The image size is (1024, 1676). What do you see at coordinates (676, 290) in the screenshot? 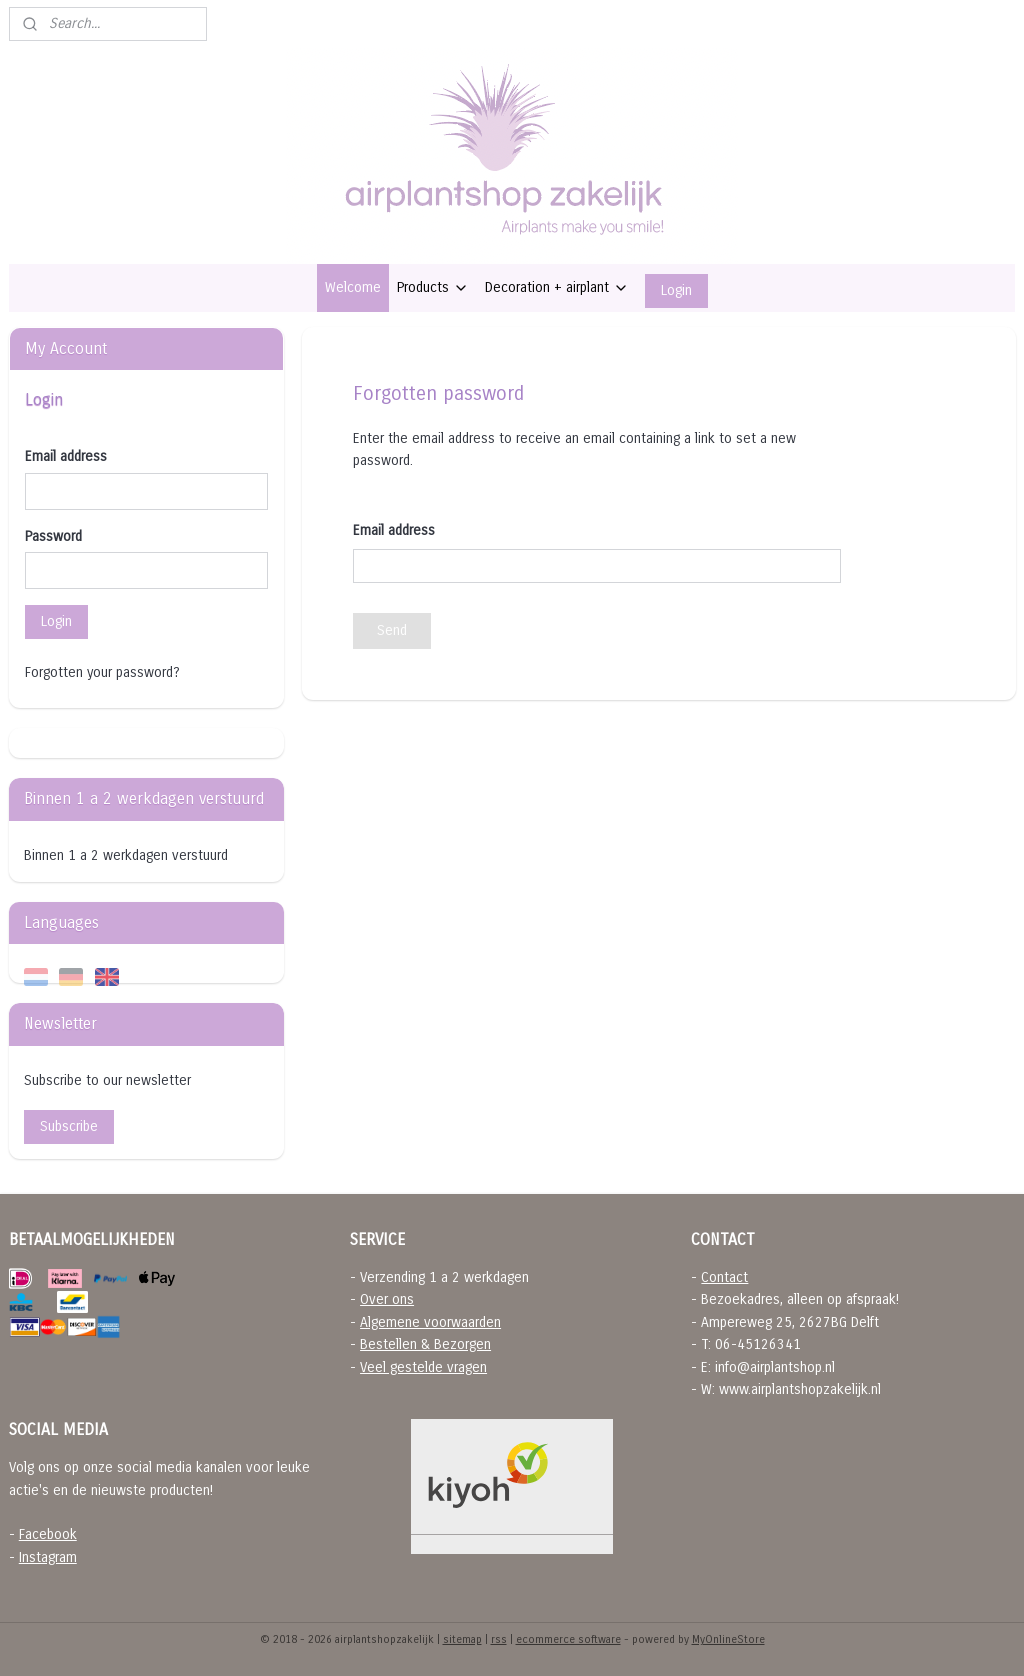
I see `Login` at bounding box center [676, 290].